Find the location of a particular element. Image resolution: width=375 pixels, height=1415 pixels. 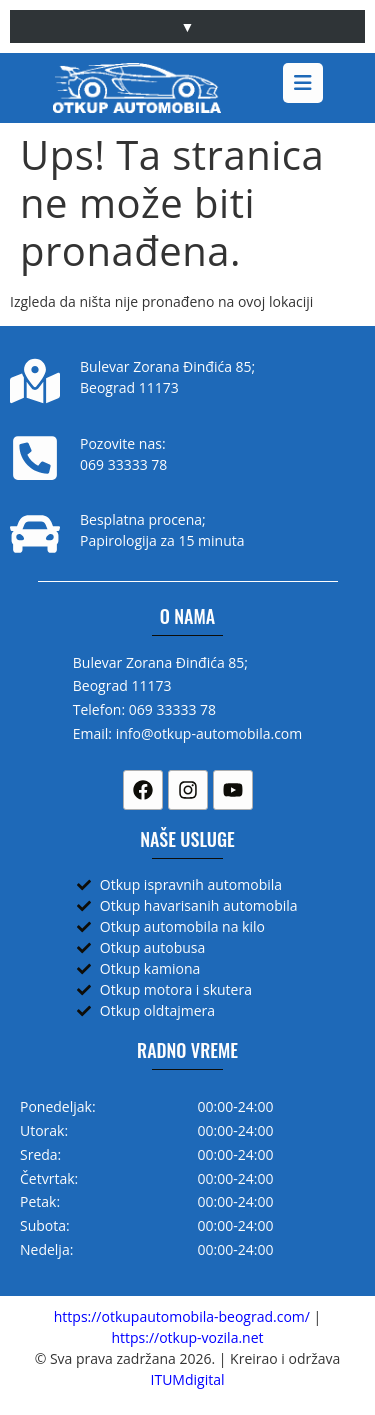

ITUMdigital is located at coordinates (188, 1379).